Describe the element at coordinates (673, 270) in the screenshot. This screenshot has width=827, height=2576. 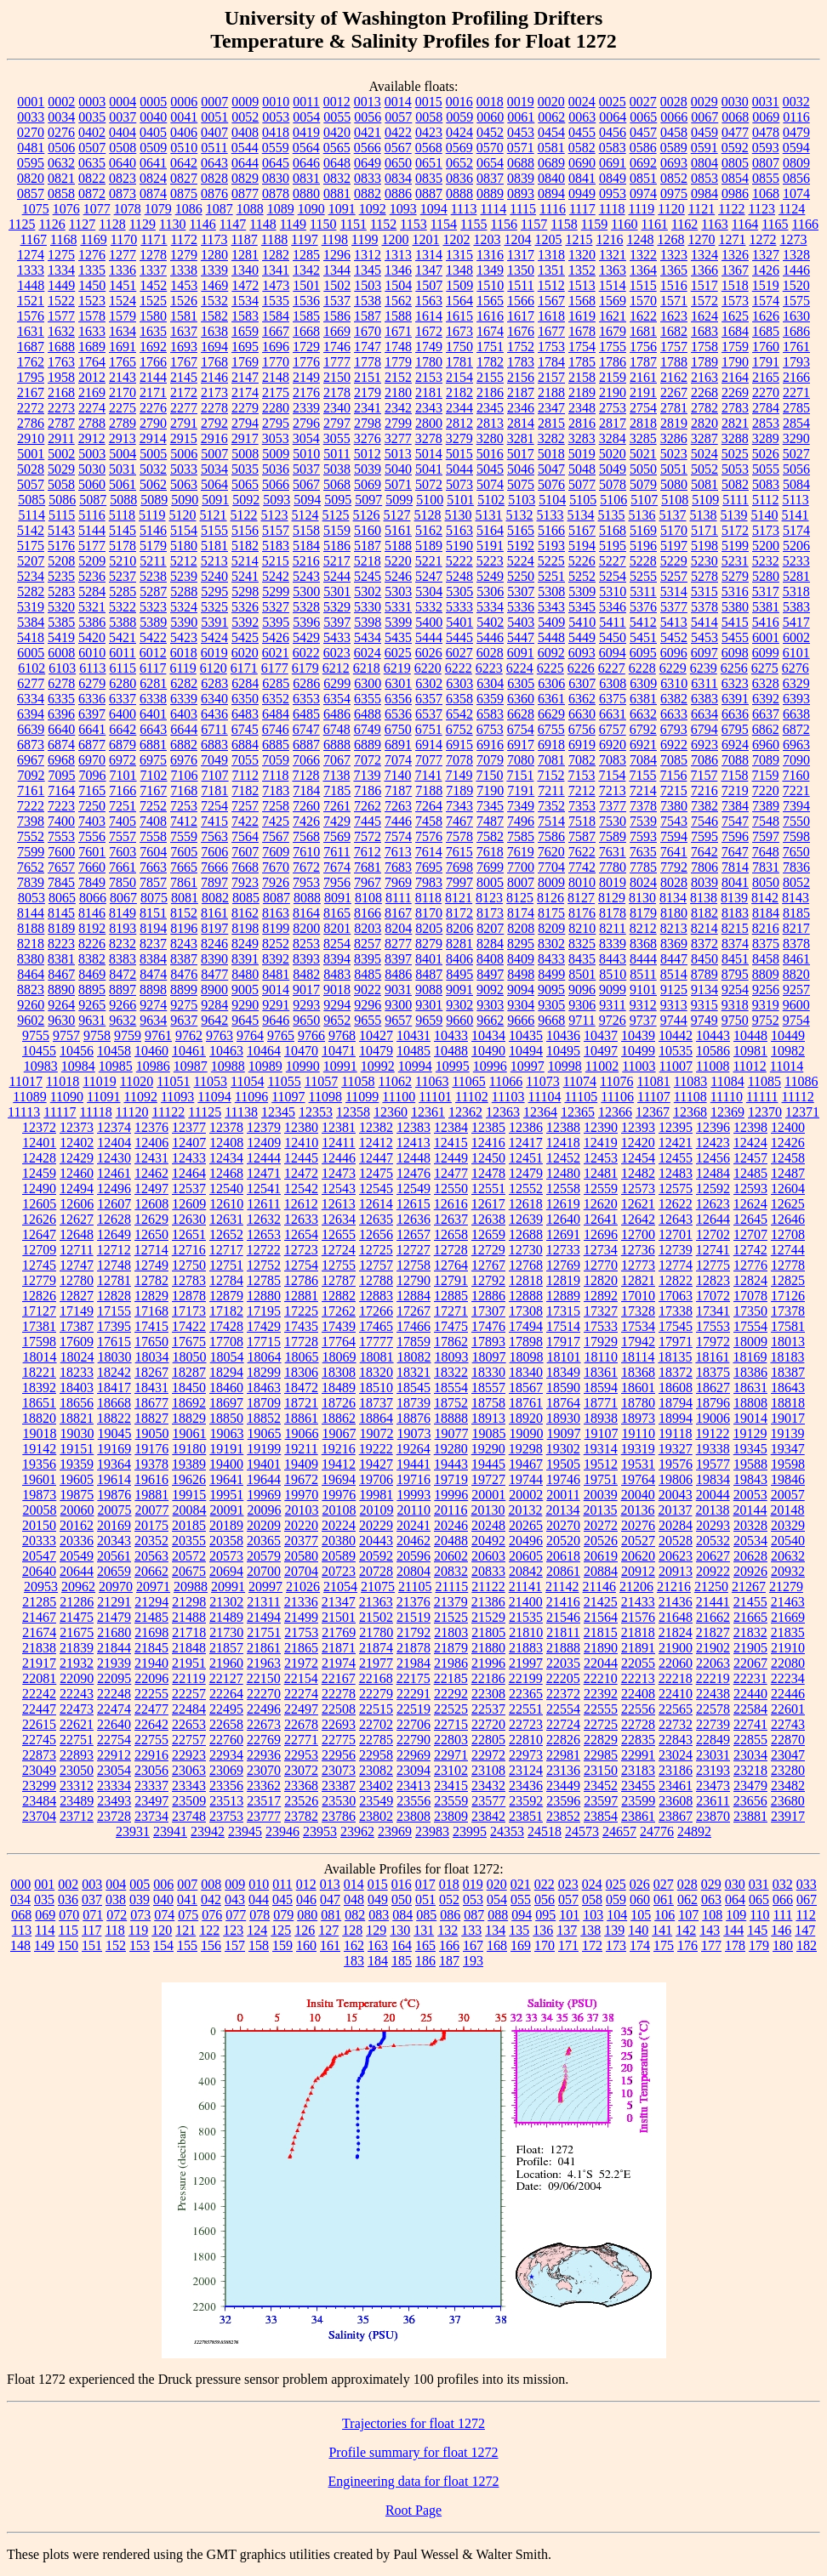
I see `1365` at that location.